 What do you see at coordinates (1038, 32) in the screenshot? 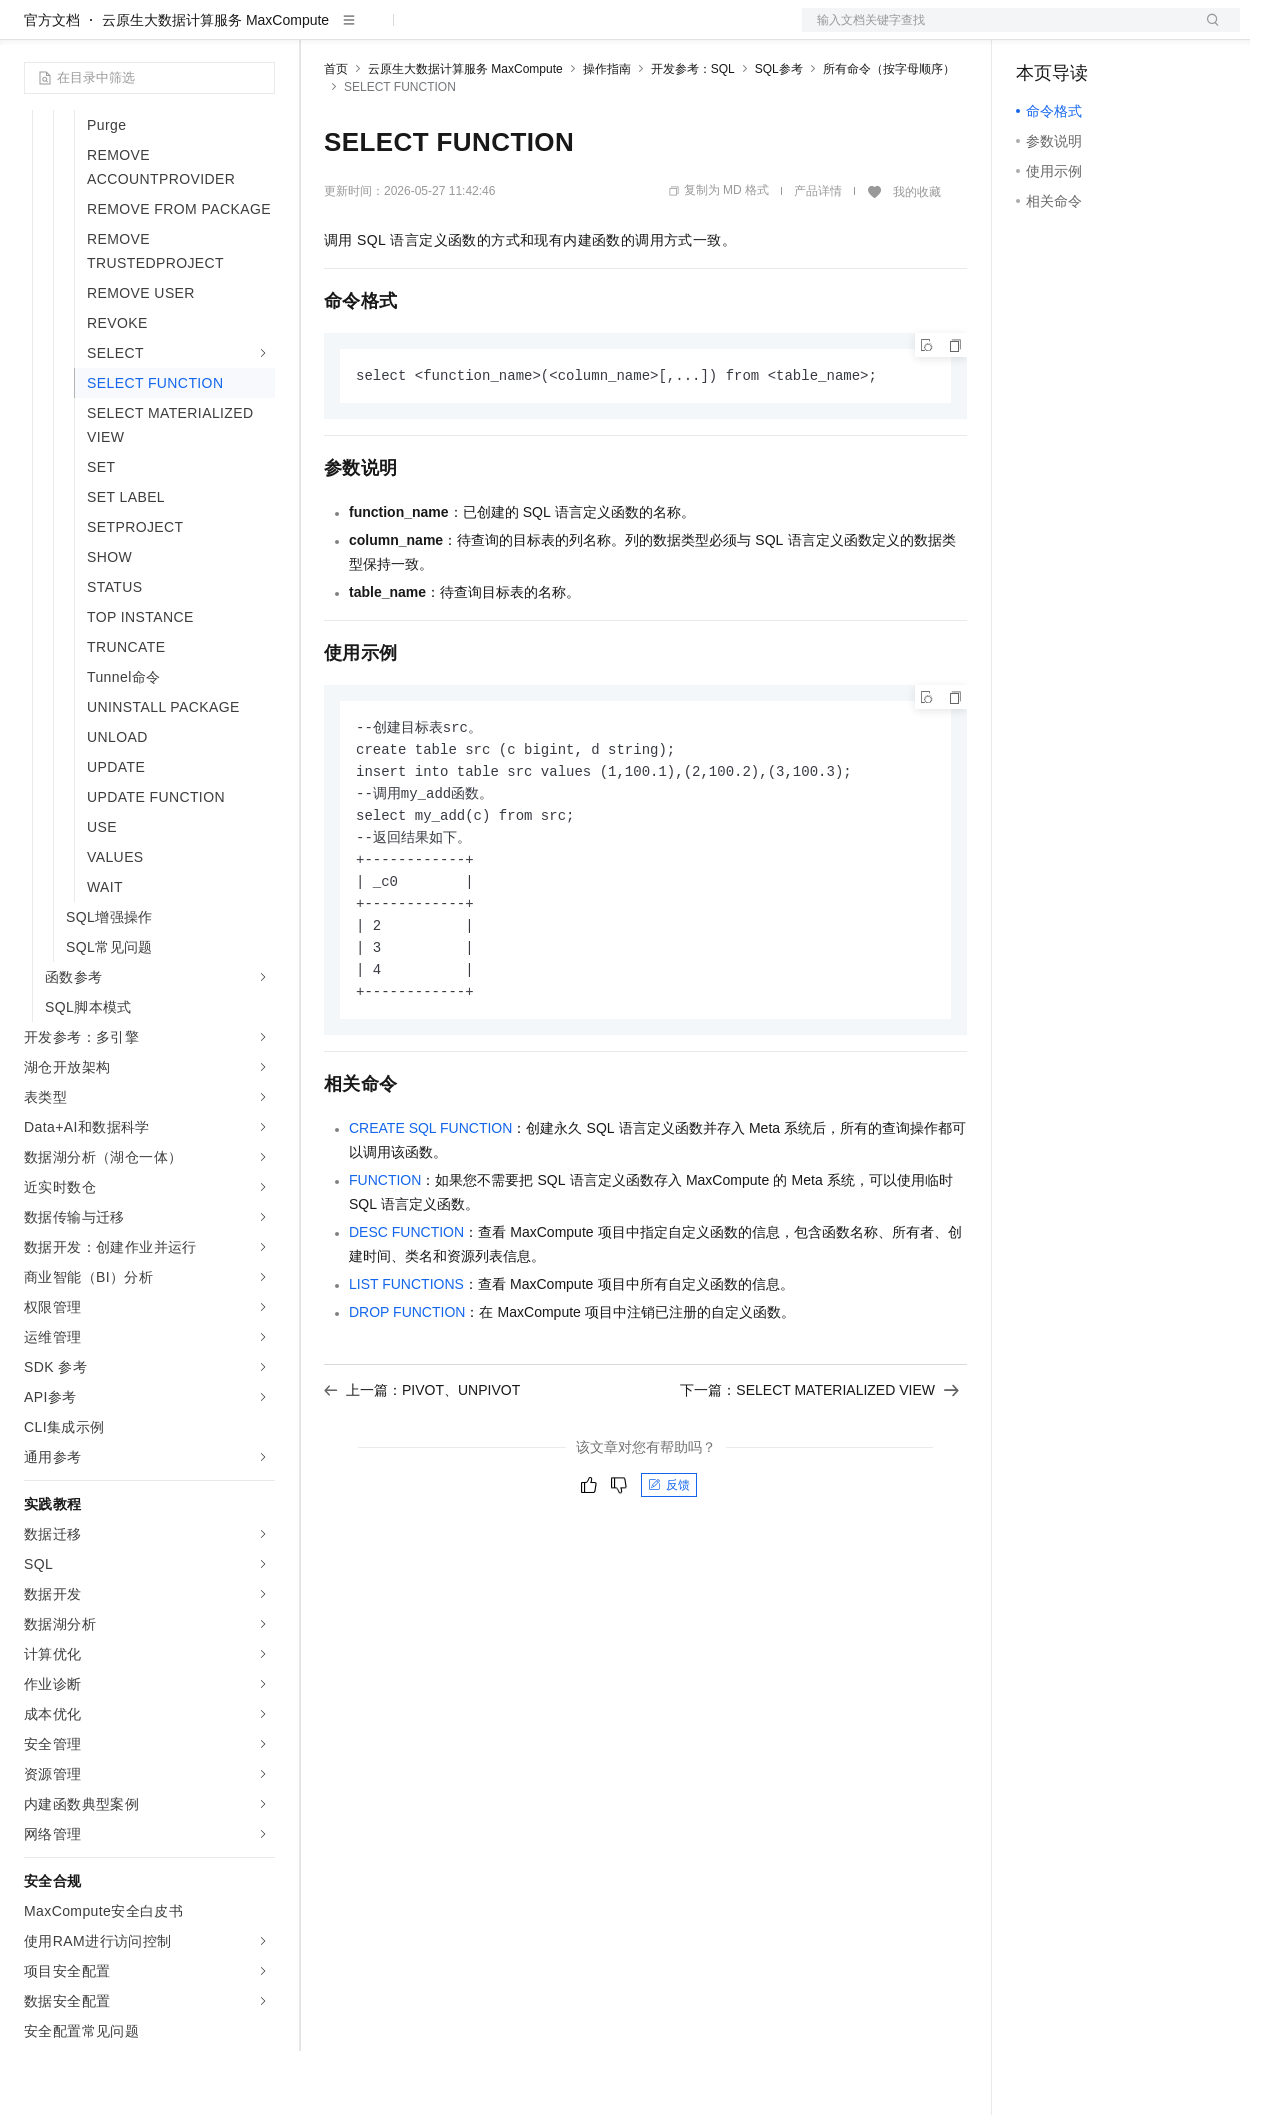
I see `备案` at bounding box center [1038, 32].